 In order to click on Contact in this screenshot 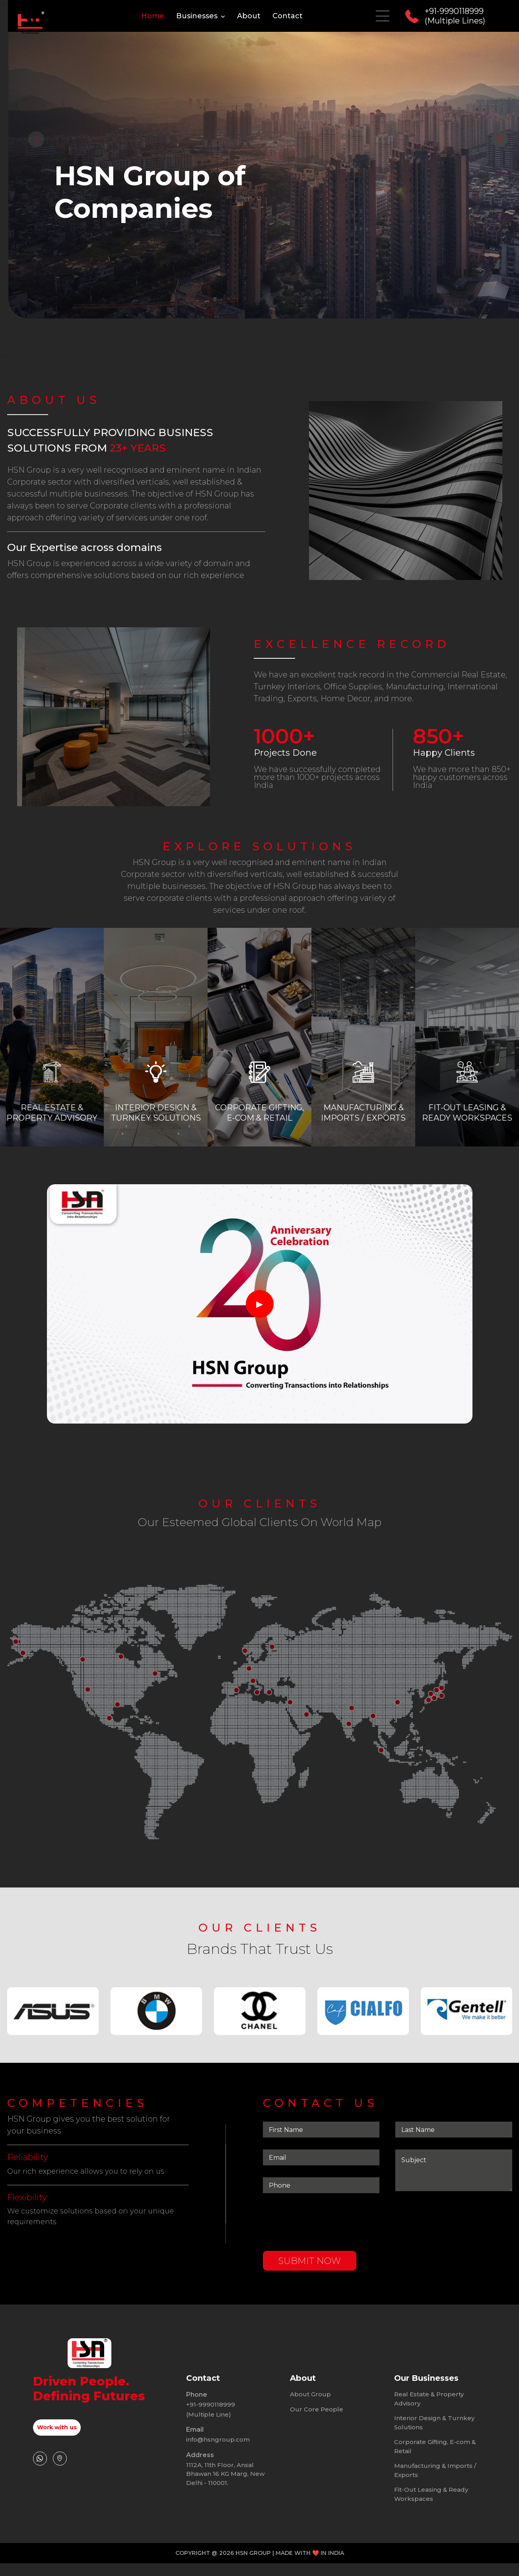, I will do `click(287, 16)`.